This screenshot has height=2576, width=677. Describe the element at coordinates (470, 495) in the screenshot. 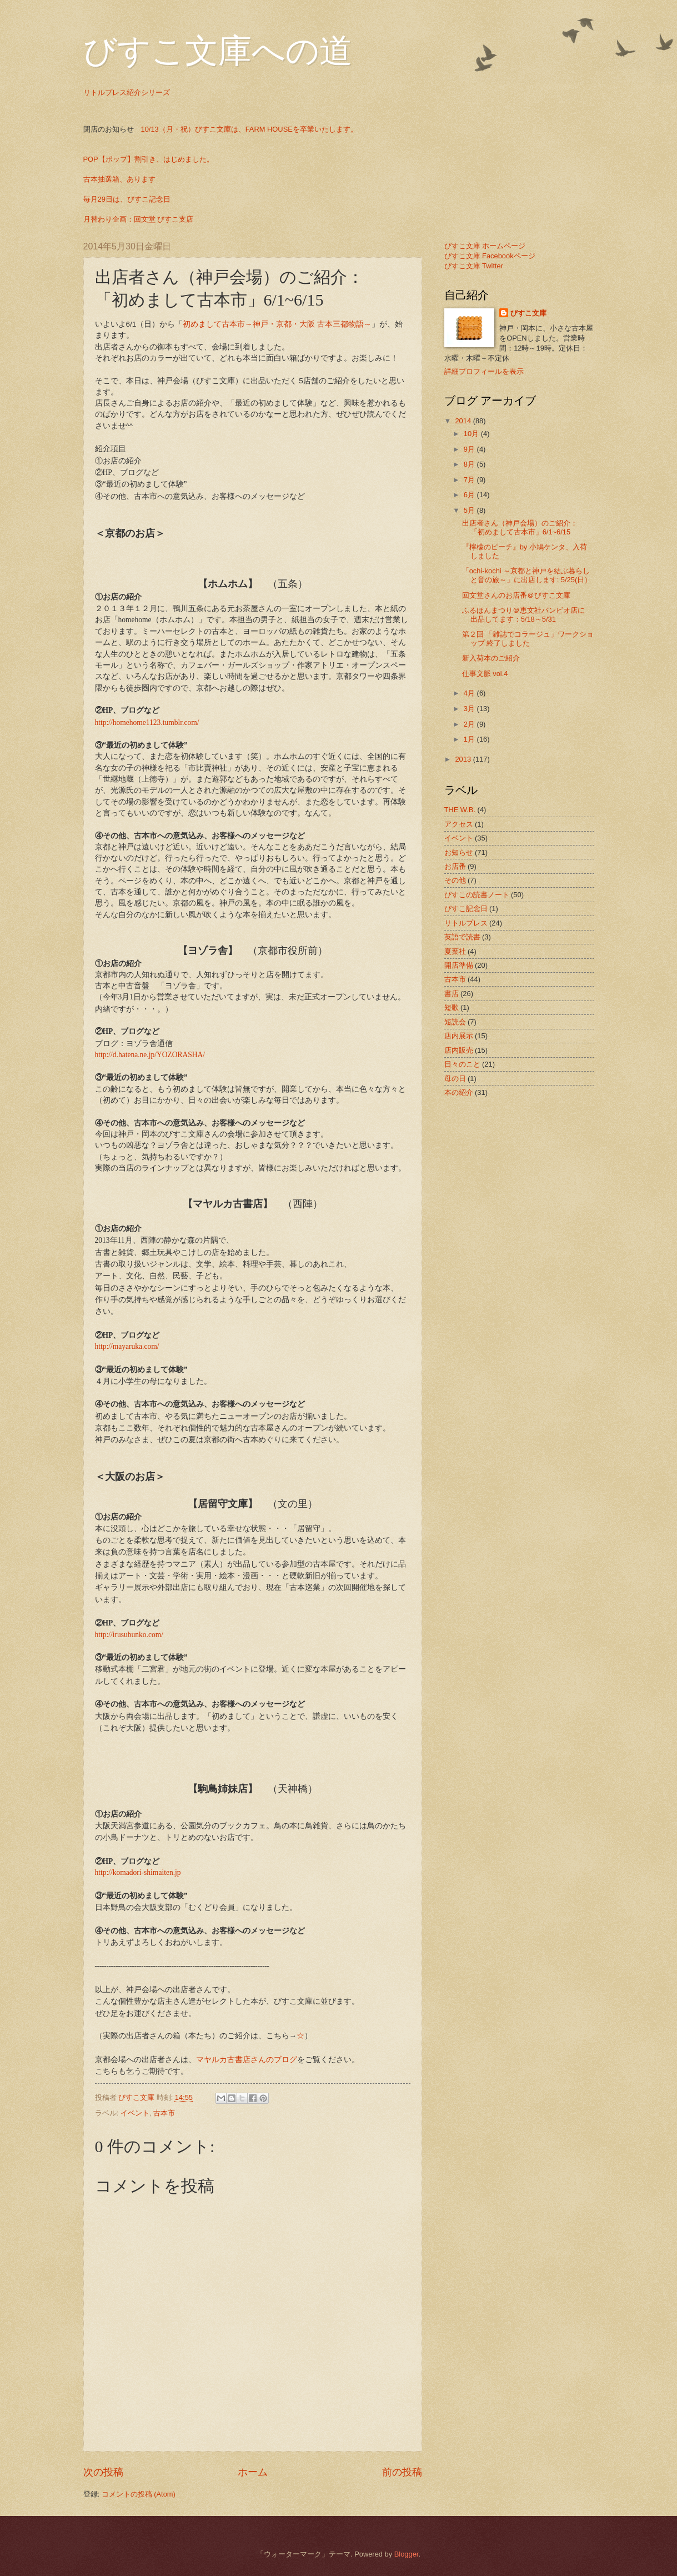

I see `6月` at that location.